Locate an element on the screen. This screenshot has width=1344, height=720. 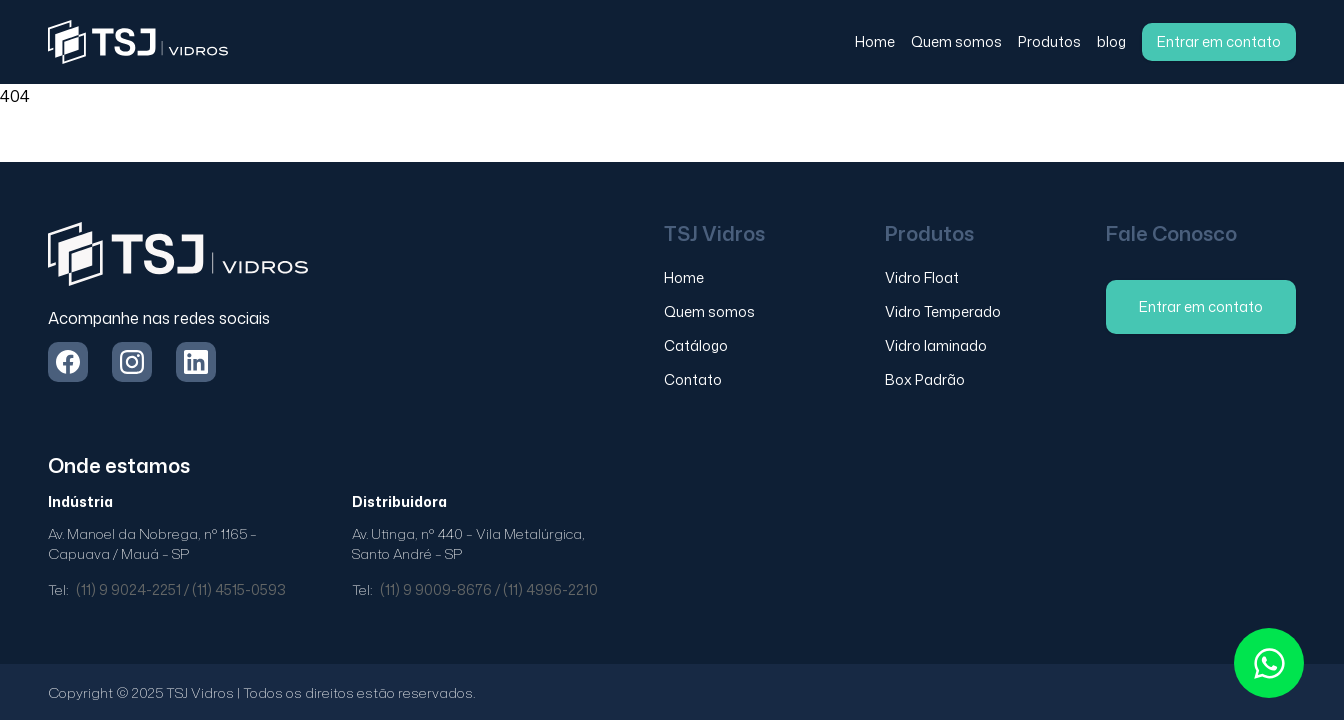
Catálogo is located at coordinates (696, 345).